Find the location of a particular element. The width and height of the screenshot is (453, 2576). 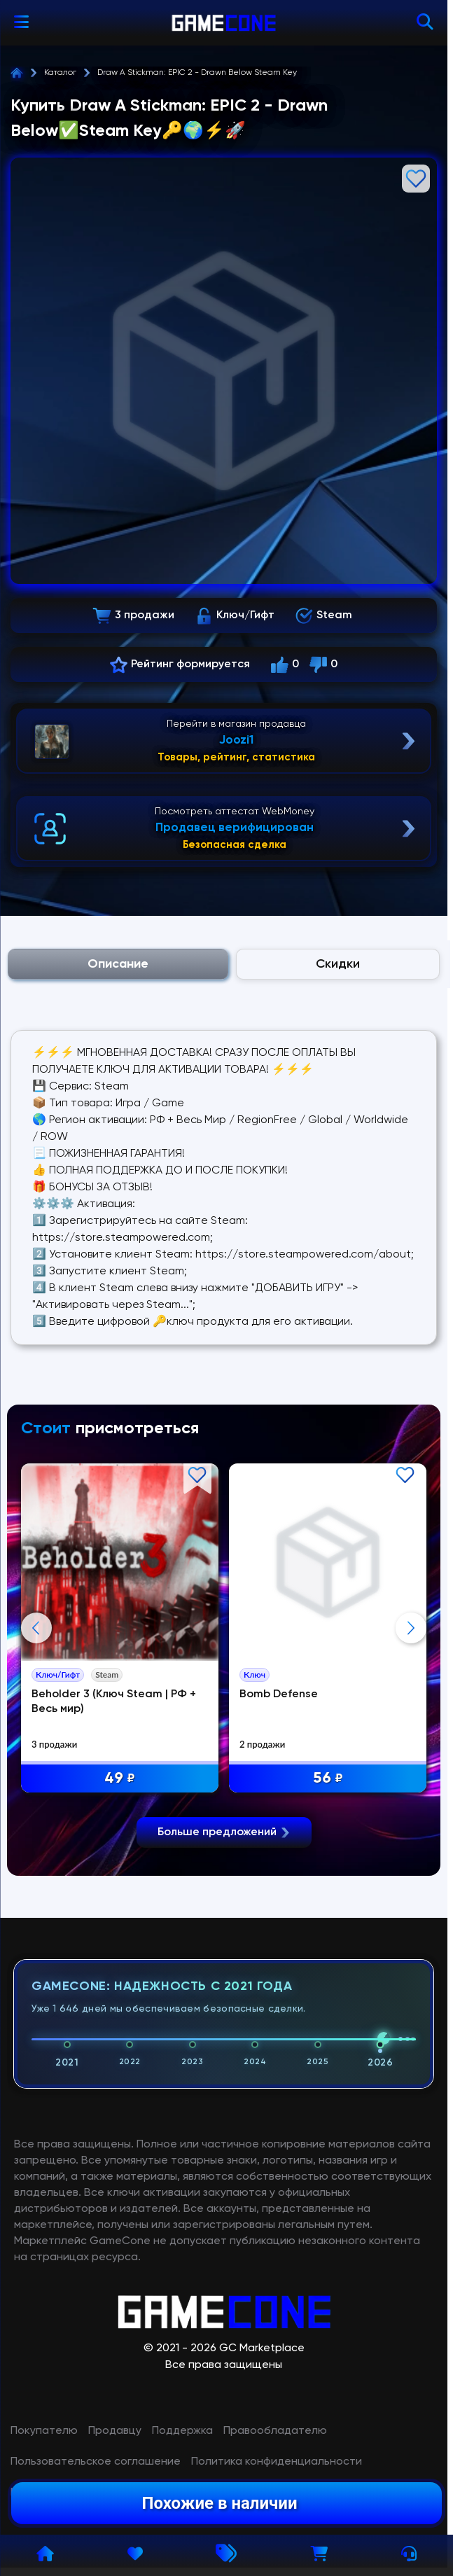

Покупателю is located at coordinates (44, 2431).